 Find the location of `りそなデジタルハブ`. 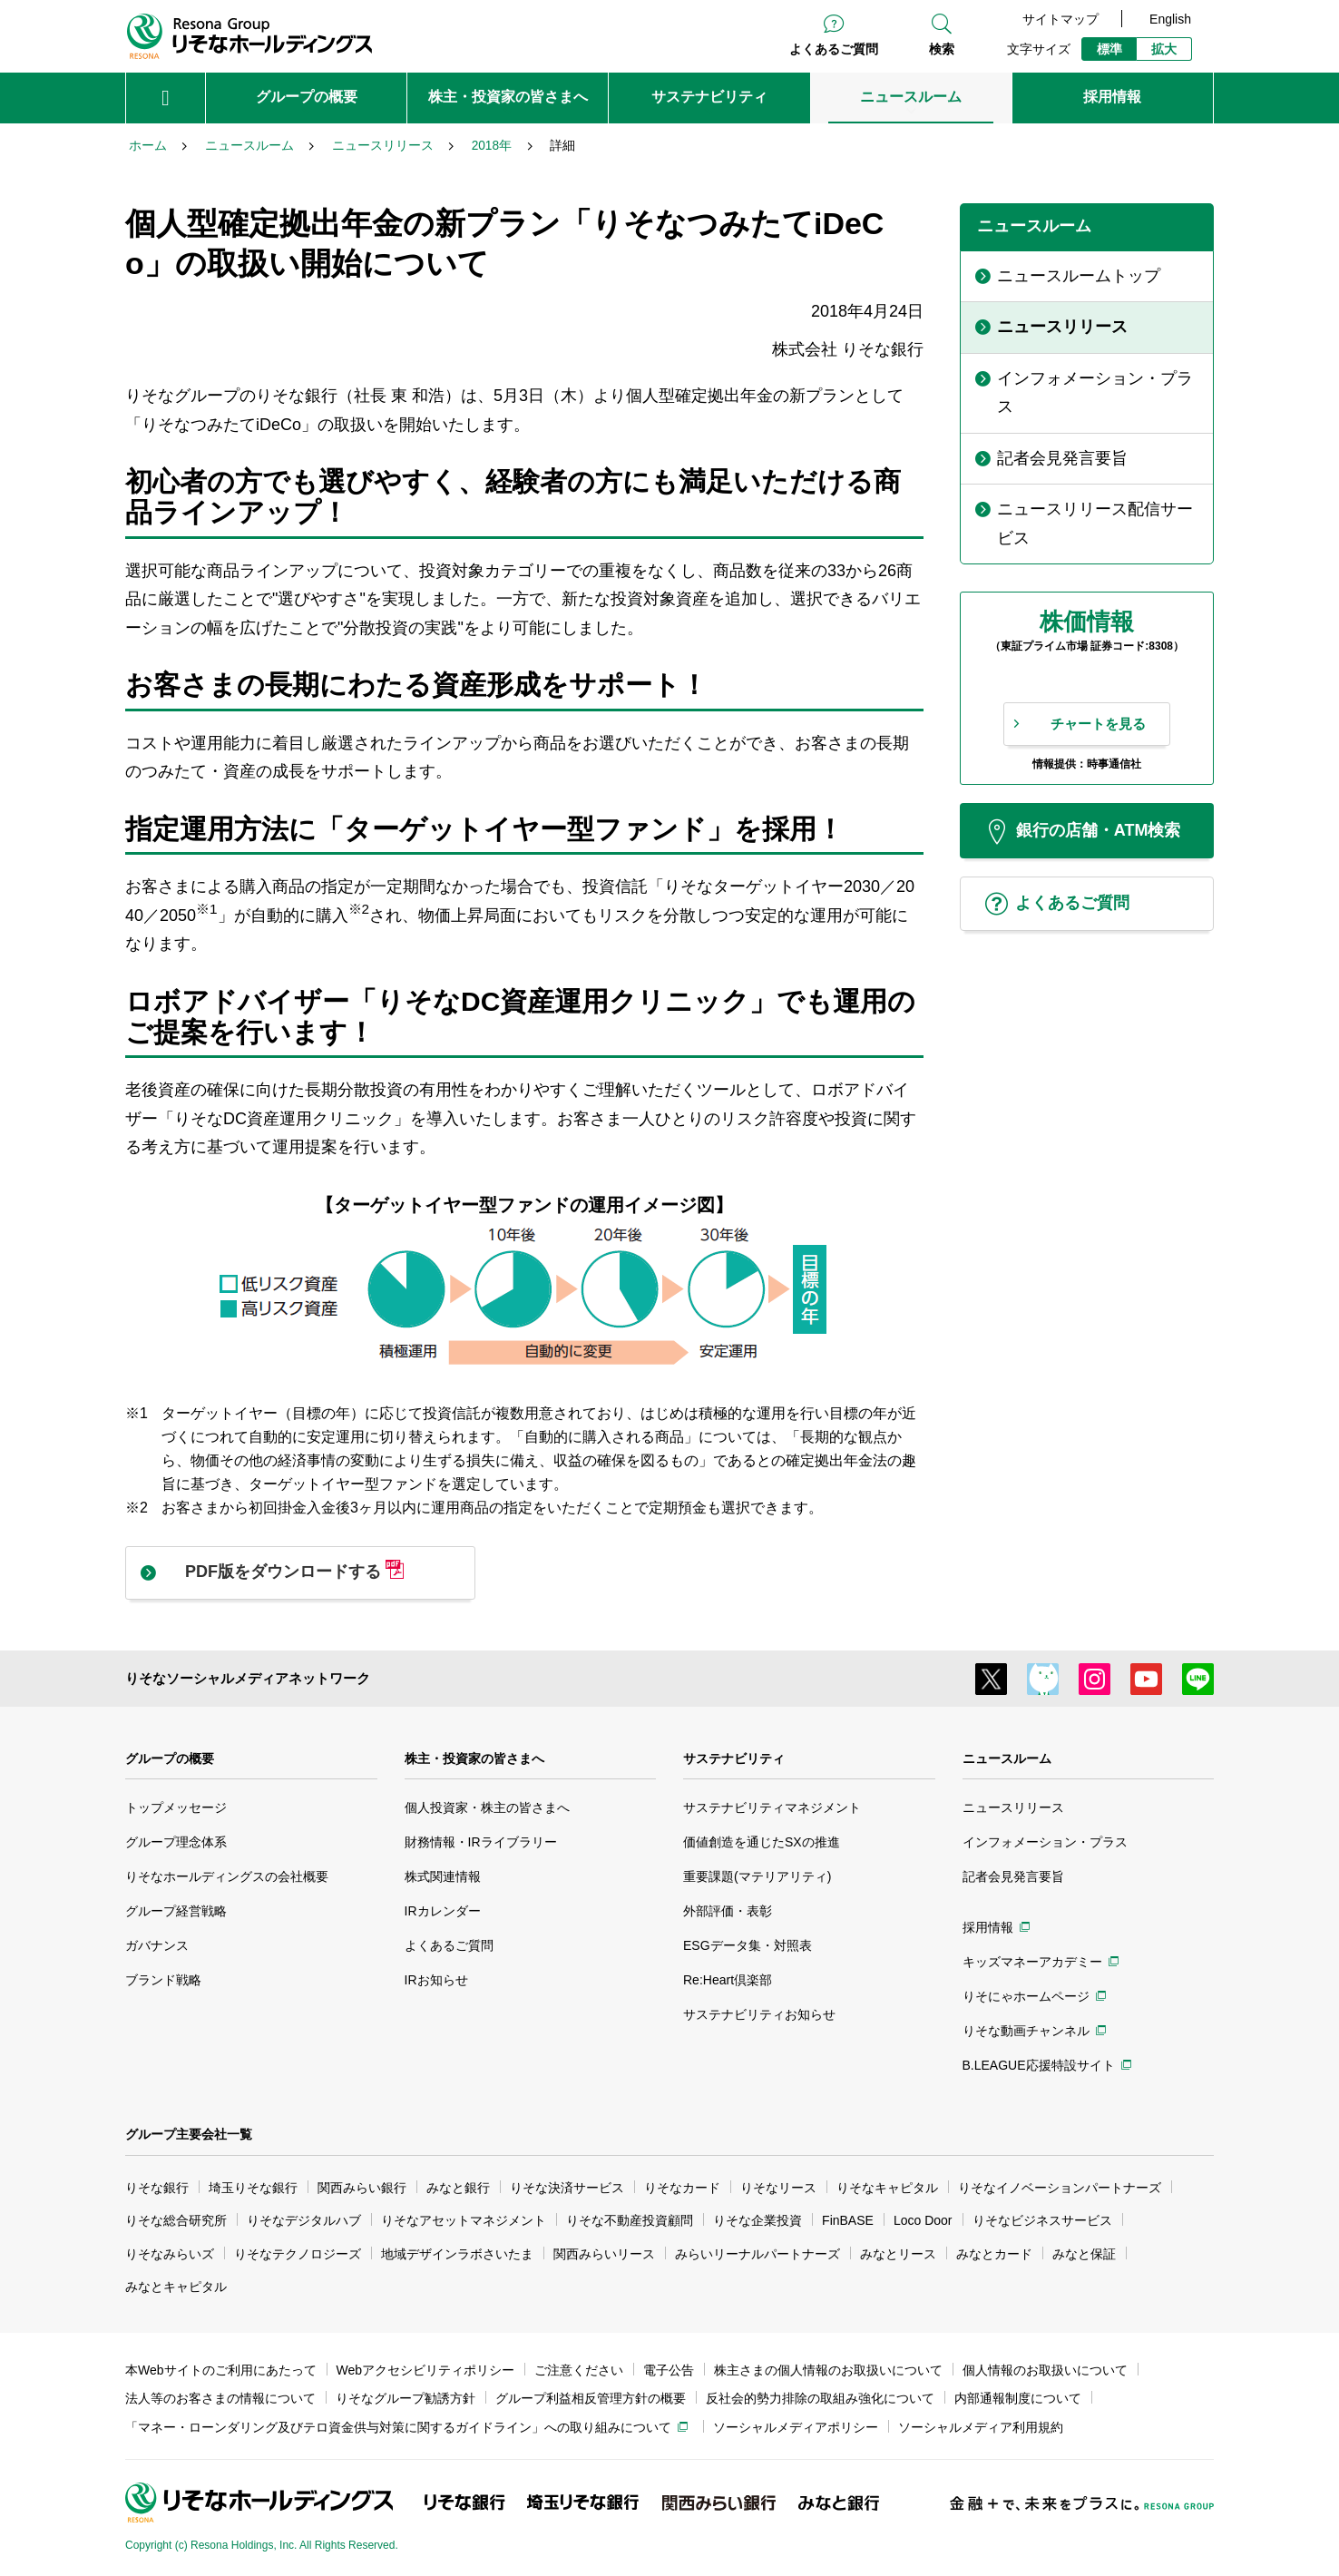

りそなデジタルハブ is located at coordinates (304, 2220).